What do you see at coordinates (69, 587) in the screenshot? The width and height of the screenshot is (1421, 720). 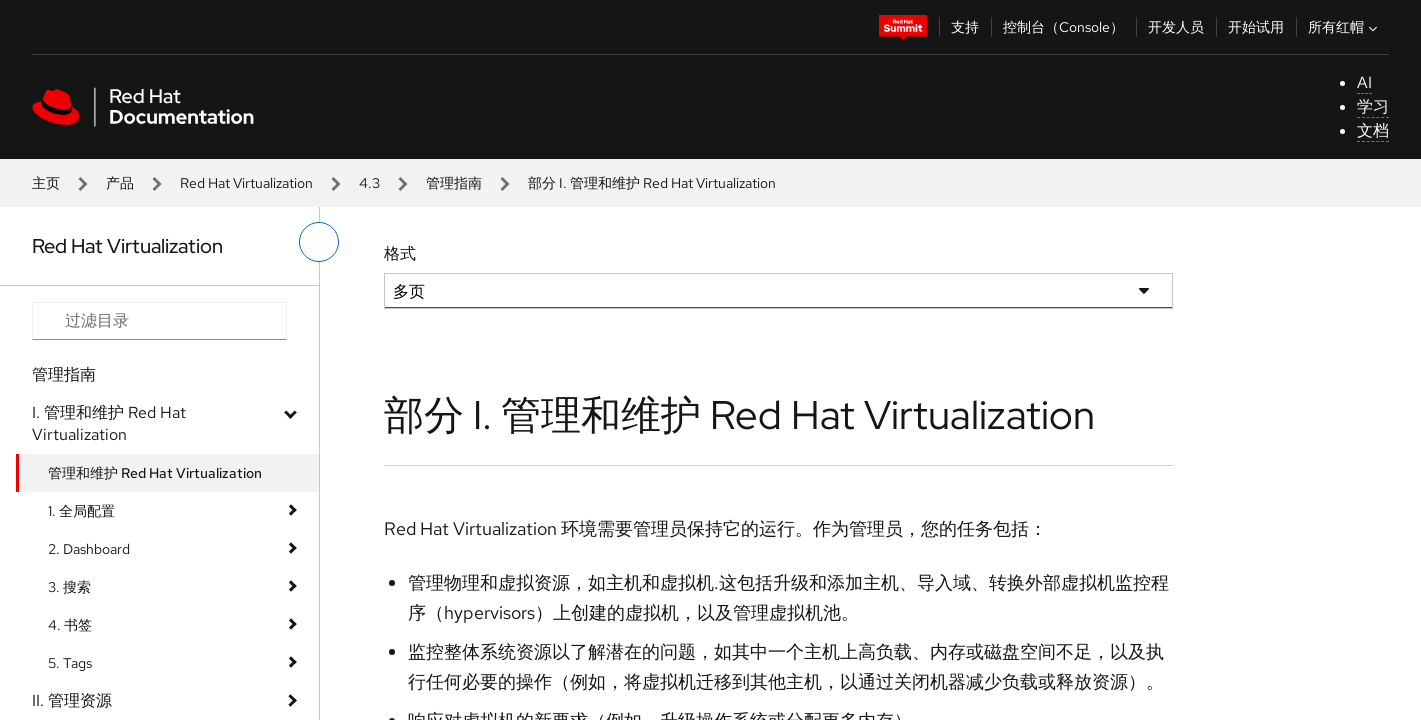 I see `3. 搜索` at bounding box center [69, 587].